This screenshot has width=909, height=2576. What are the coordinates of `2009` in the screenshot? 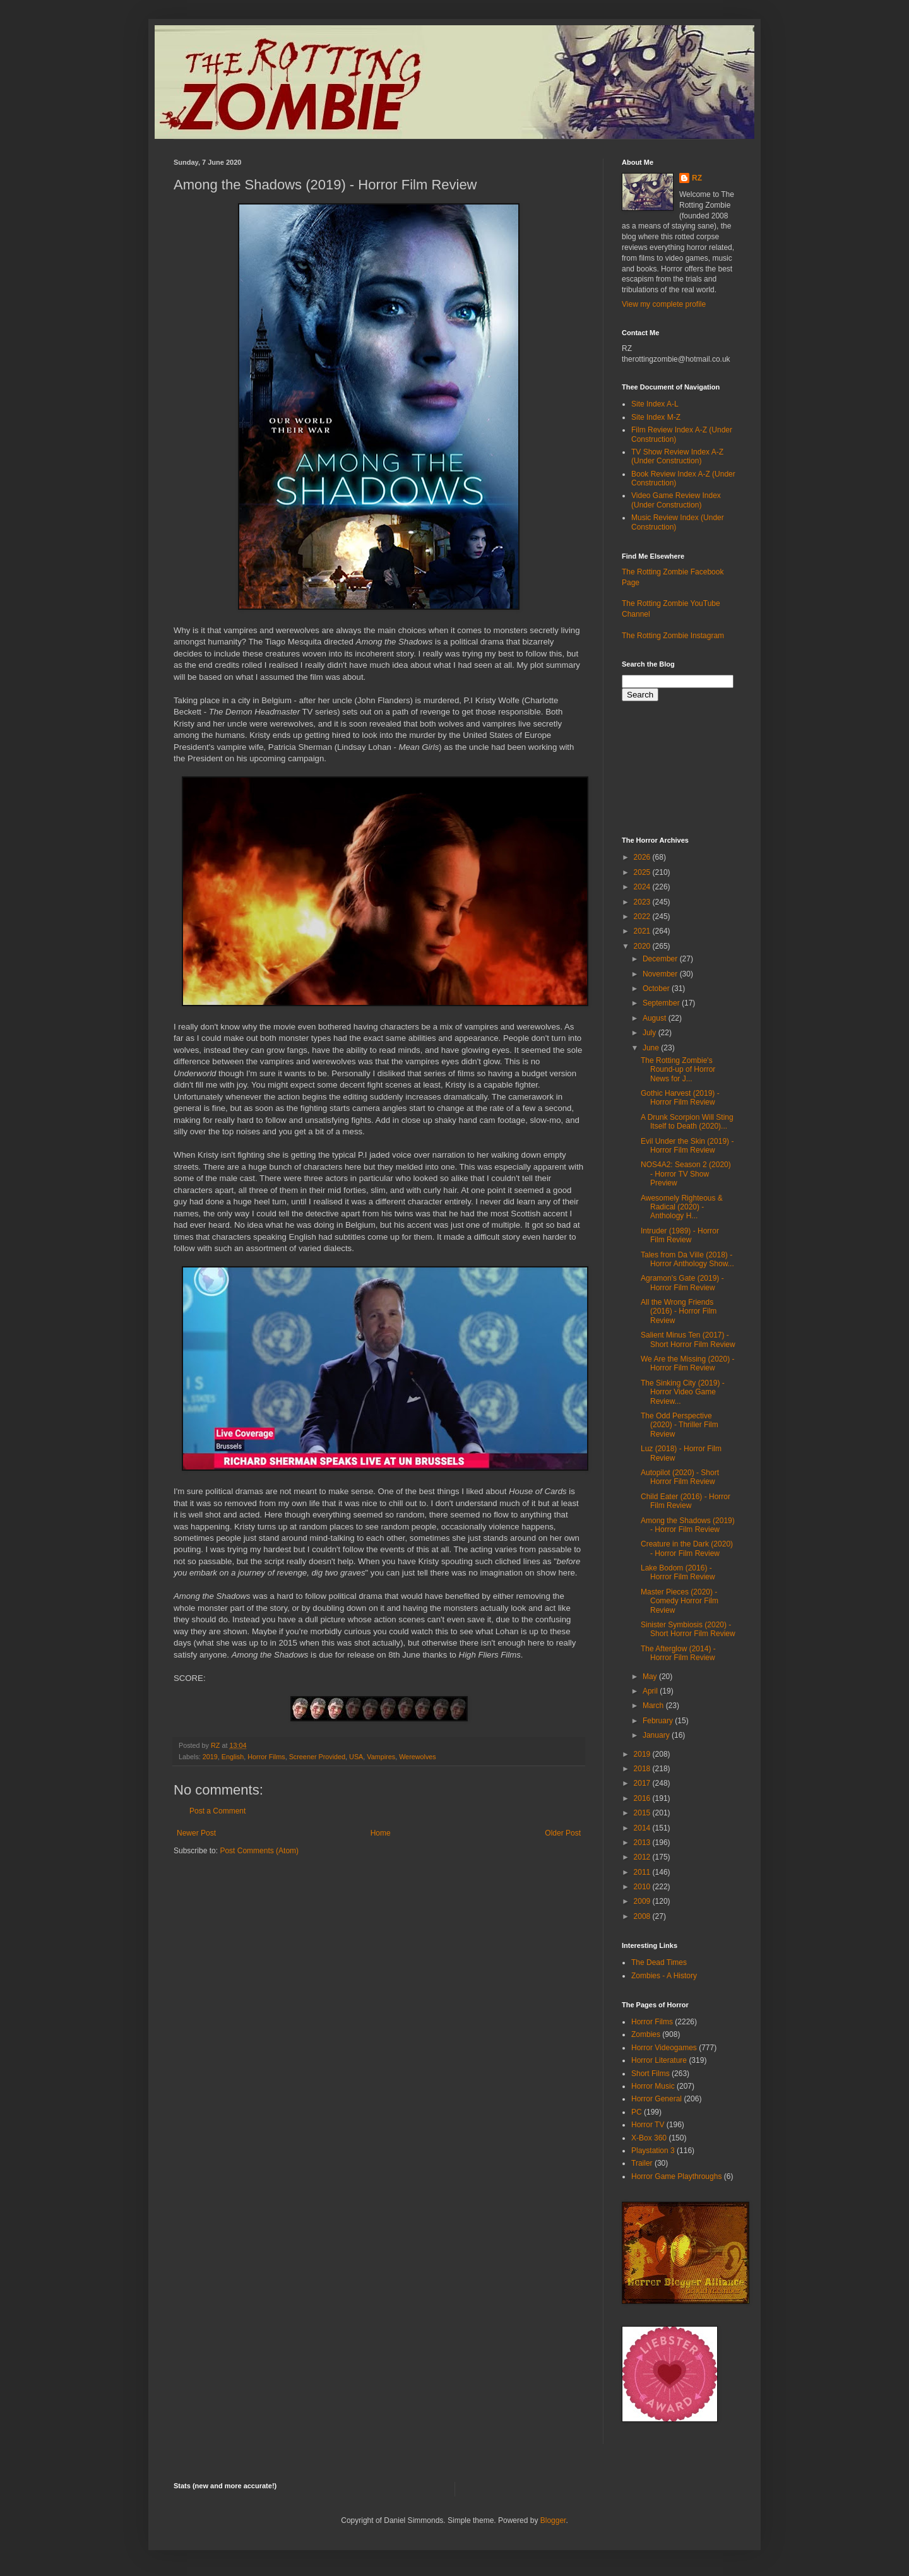 It's located at (643, 1901).